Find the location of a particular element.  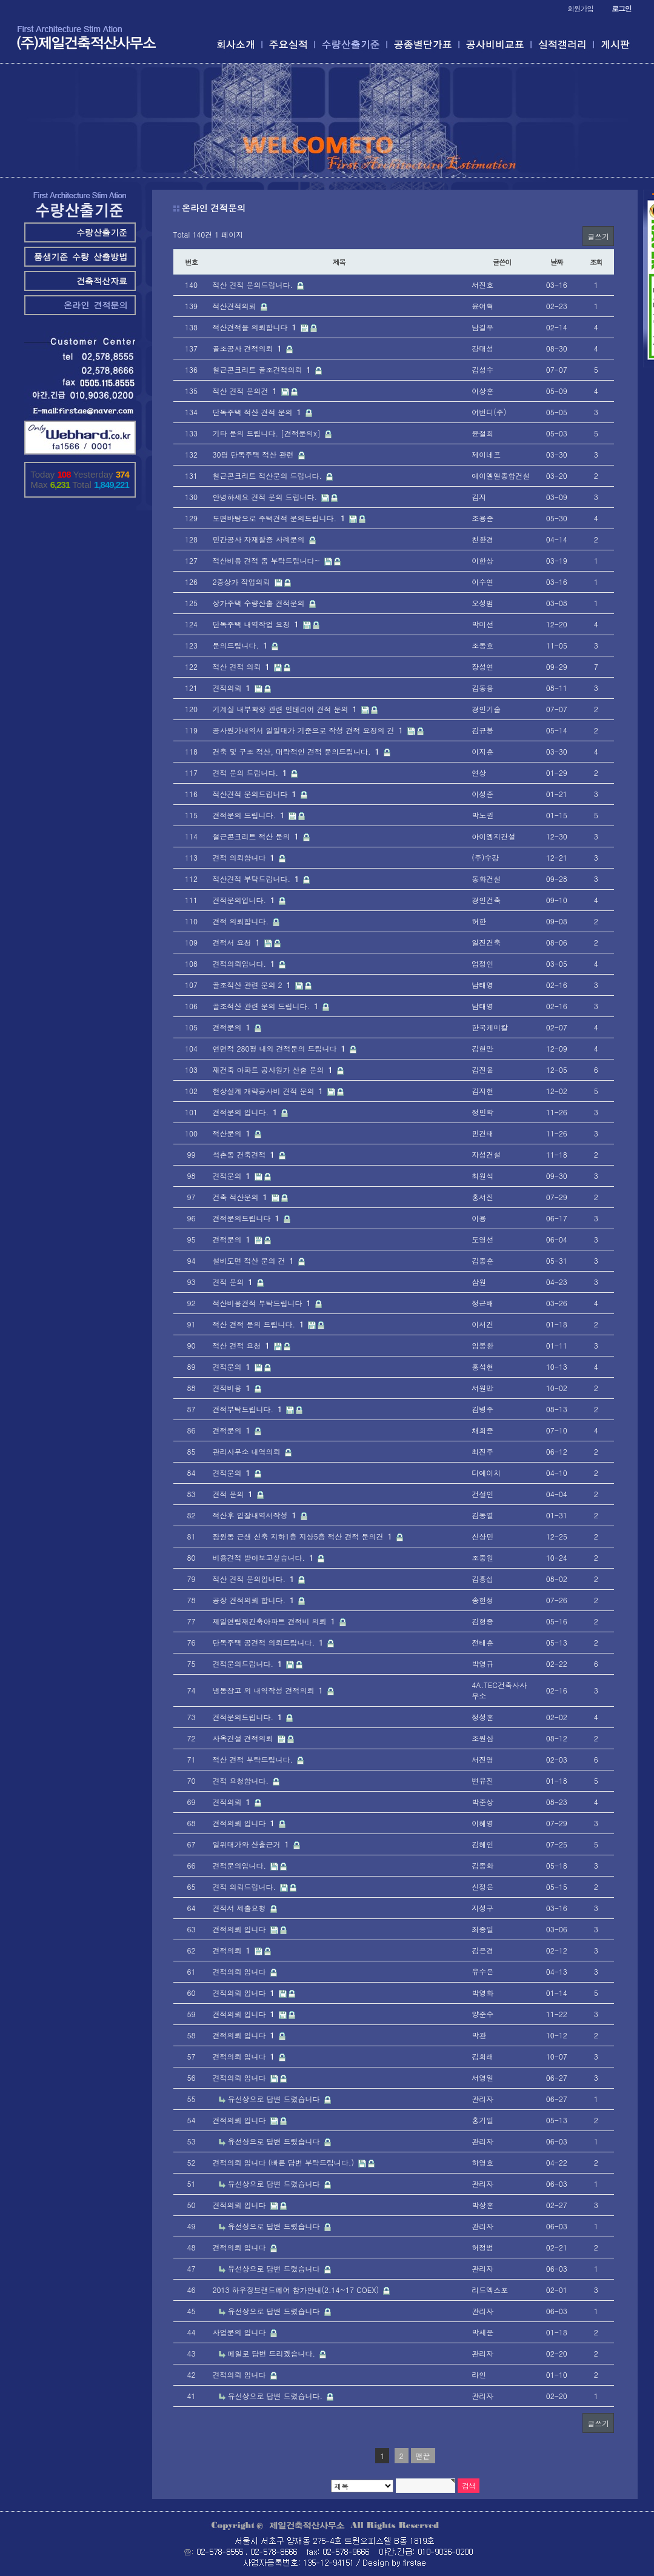

기계실 내부확장 관련 인테리어 견적 문의 is located at coordinates (286, 709).